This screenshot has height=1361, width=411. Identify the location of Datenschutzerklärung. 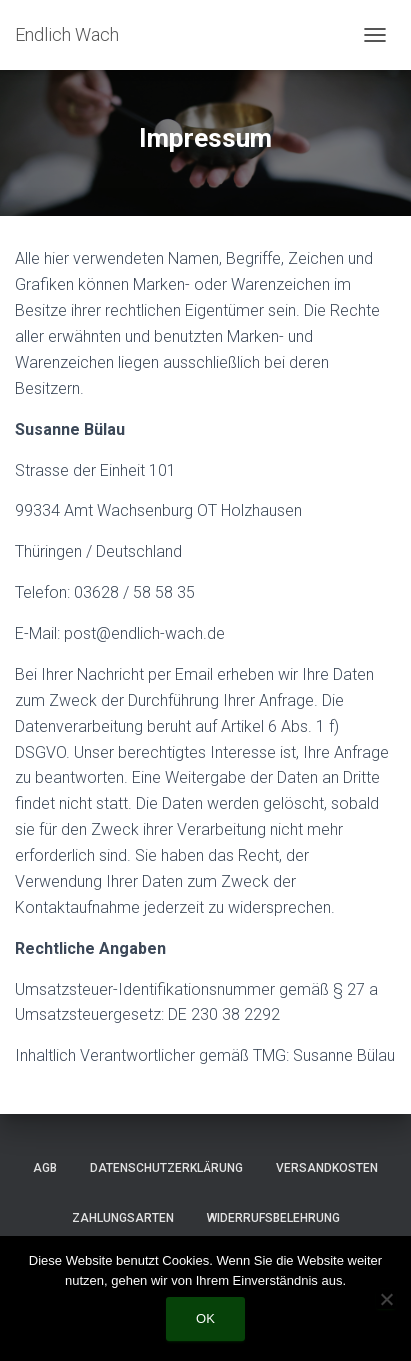
(166, 1168).